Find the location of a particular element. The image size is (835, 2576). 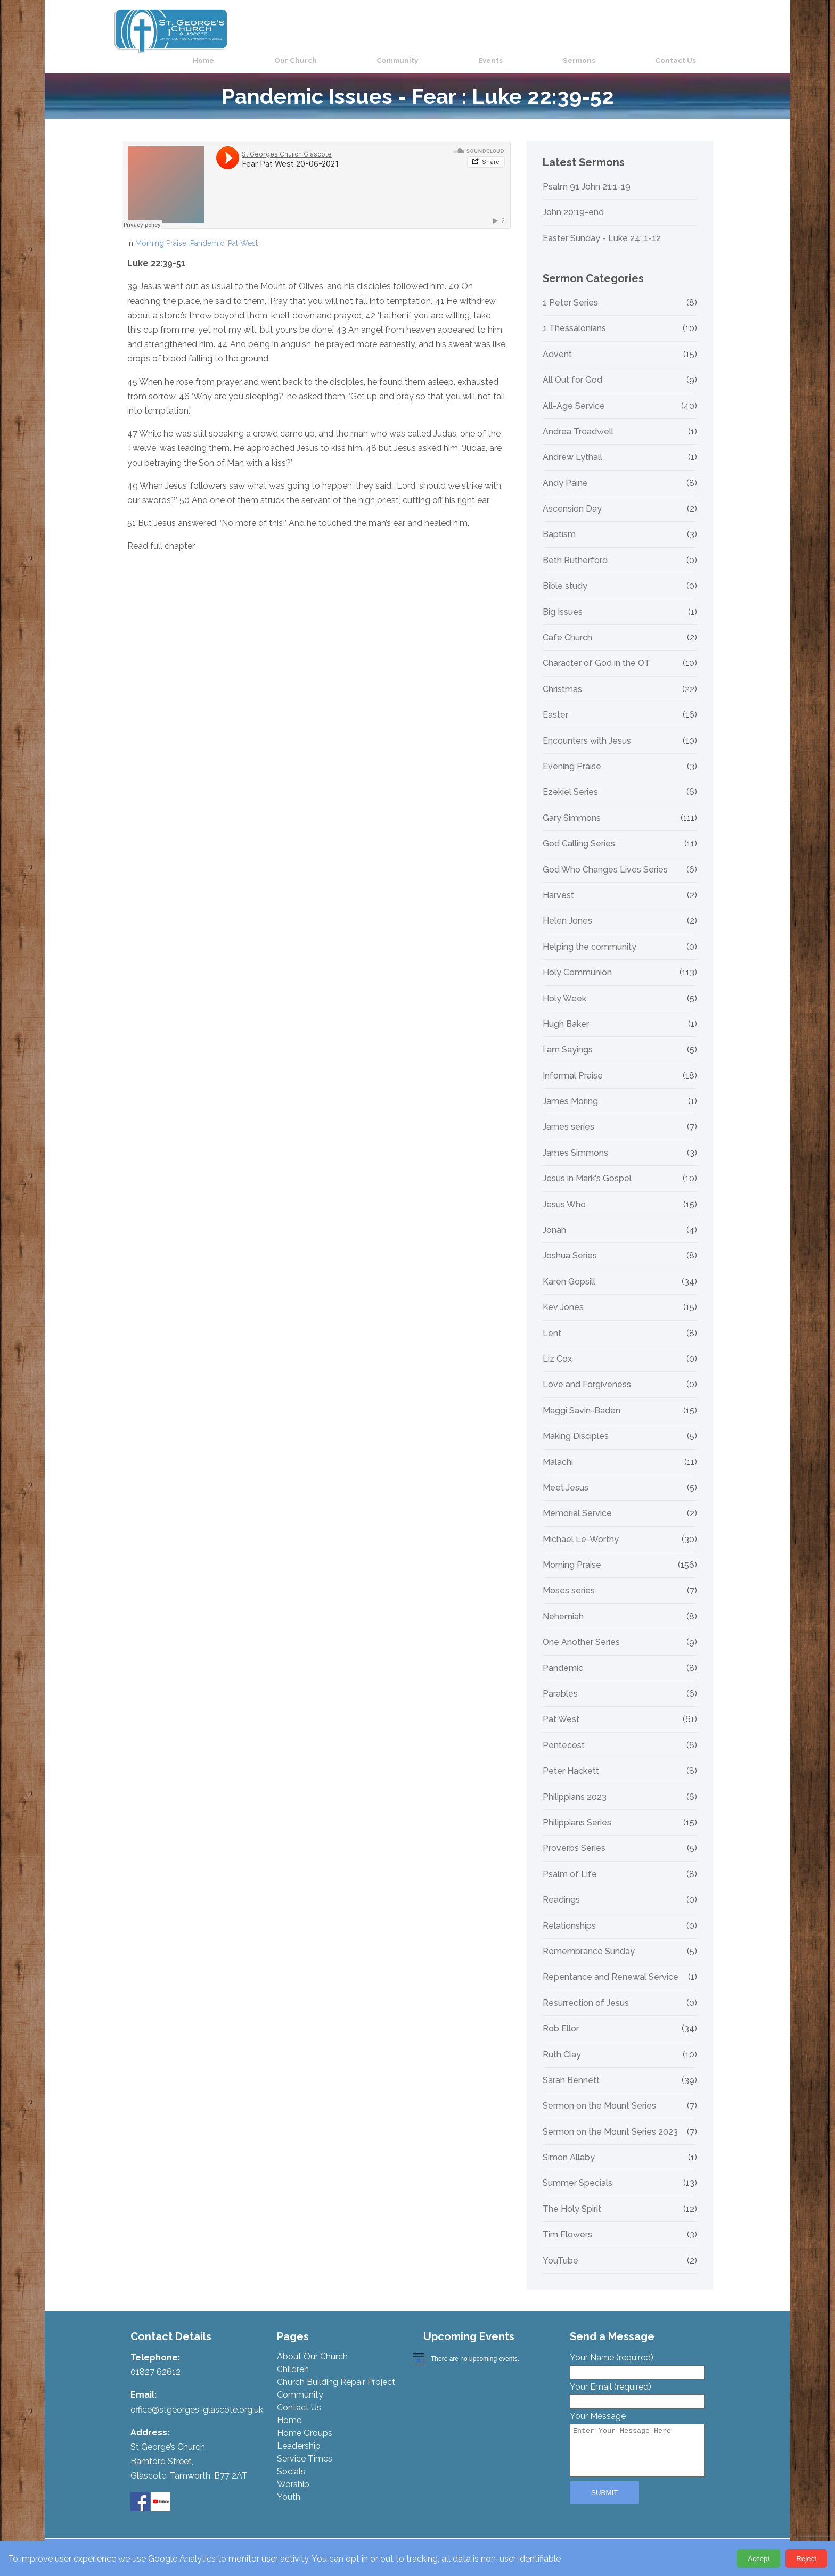

Home is located at coordinates (353, 30).